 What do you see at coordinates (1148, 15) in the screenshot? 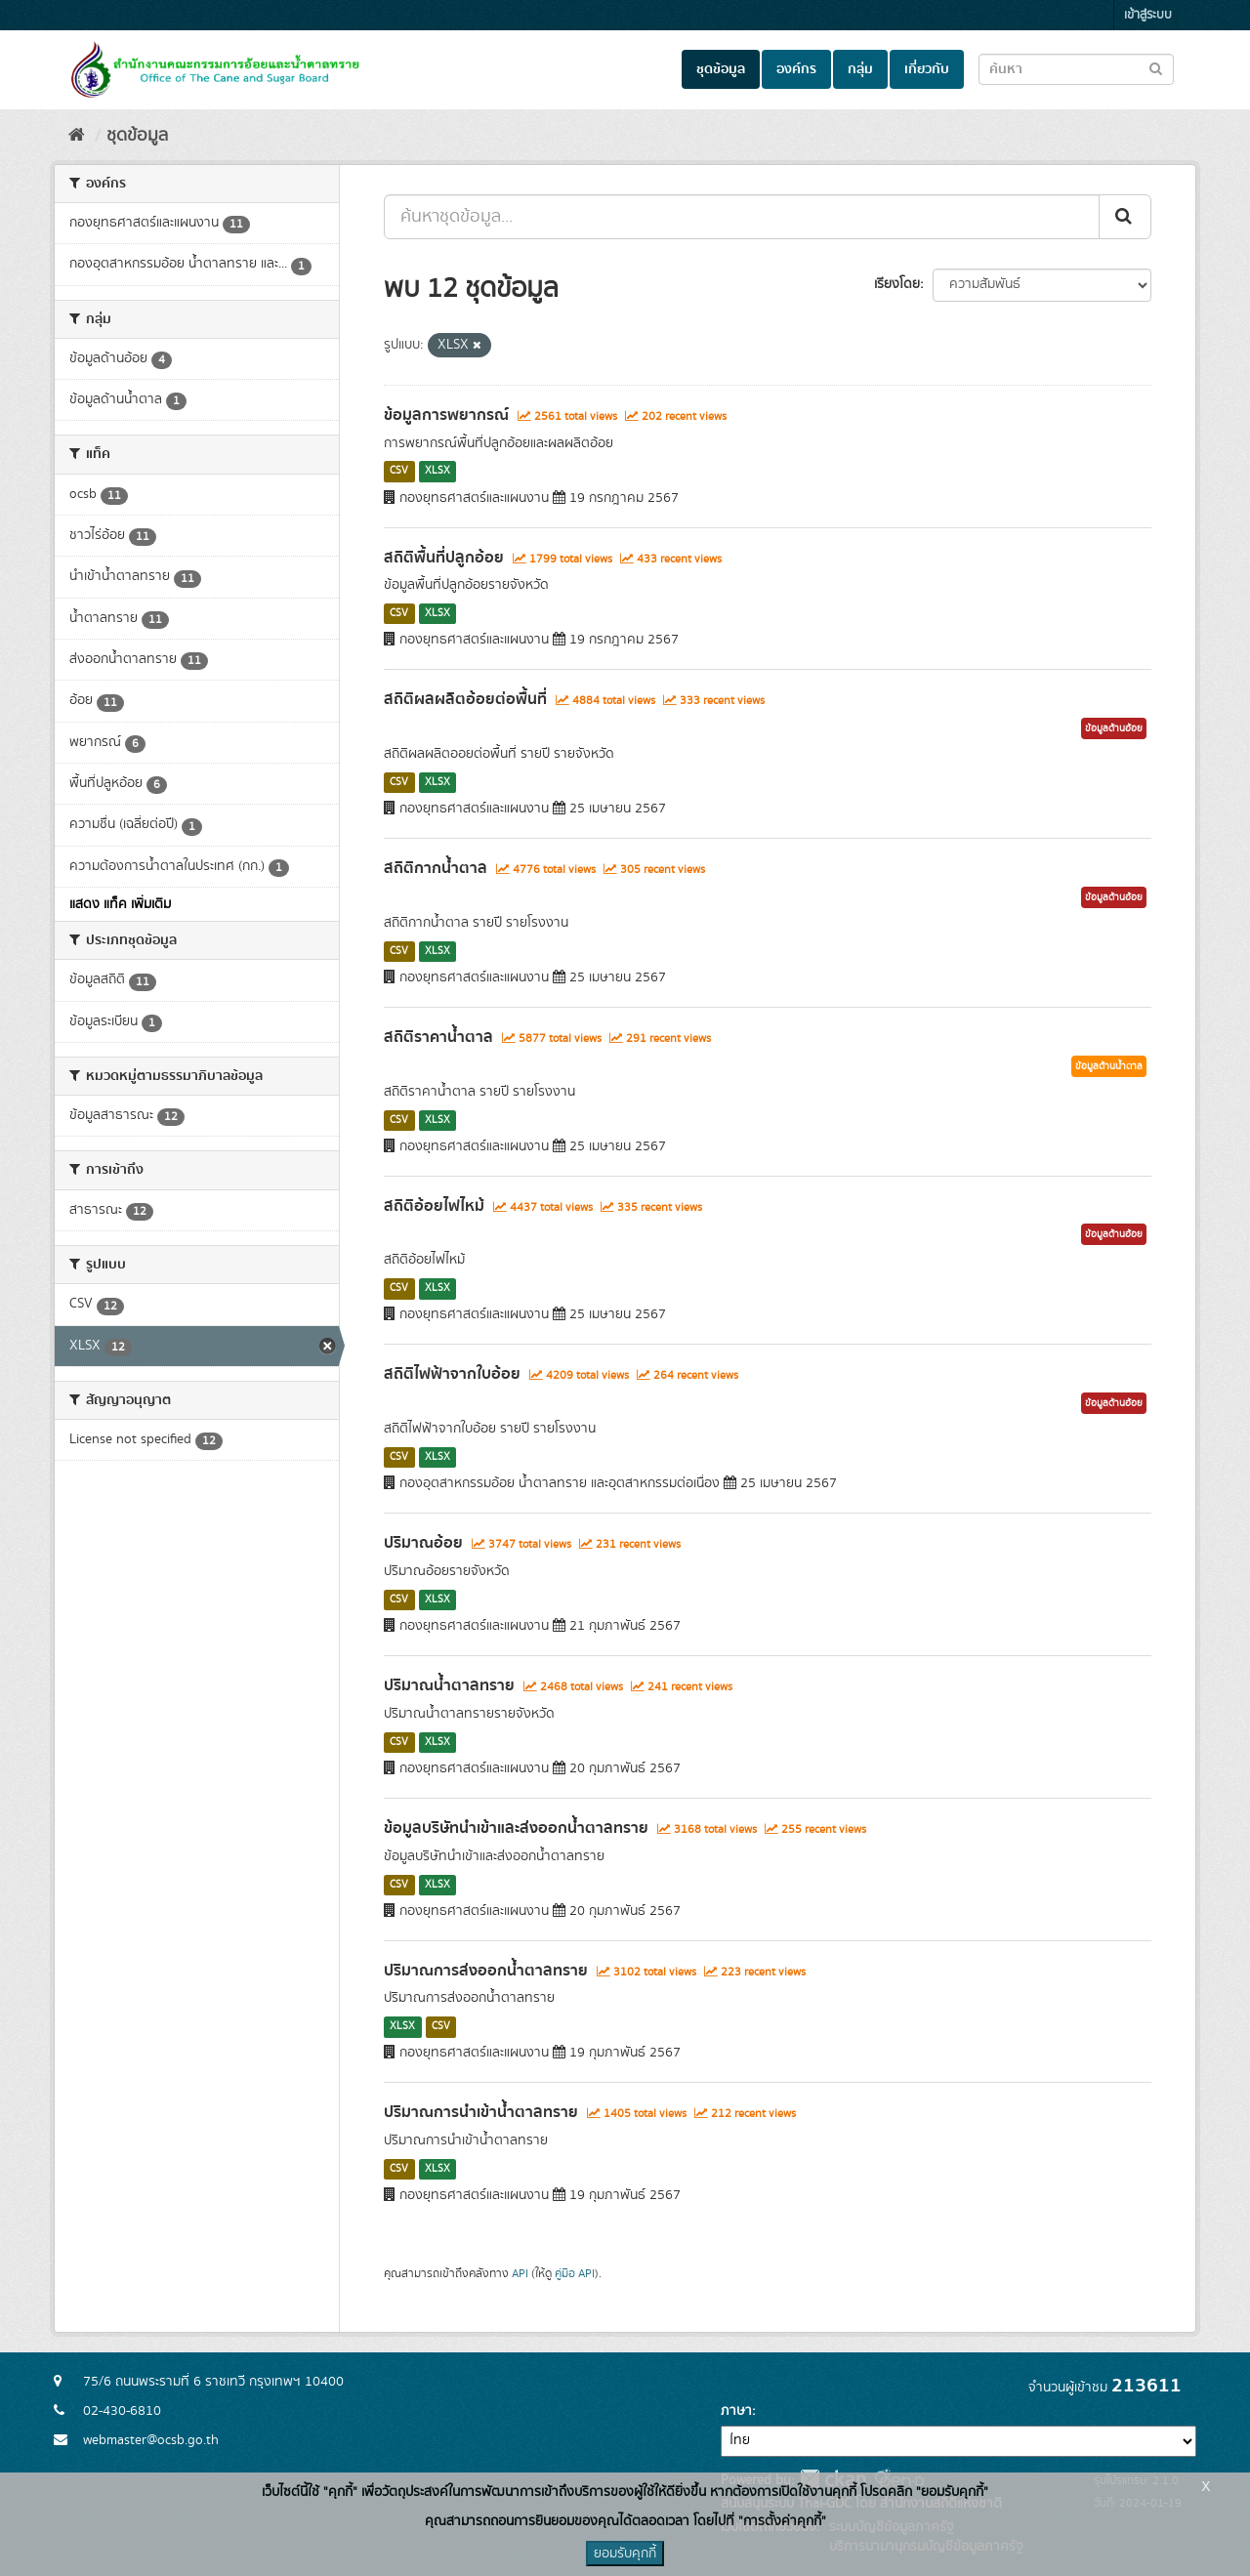
I see `เข้าสู่ระบบ` at bounding box center [1148, 15].